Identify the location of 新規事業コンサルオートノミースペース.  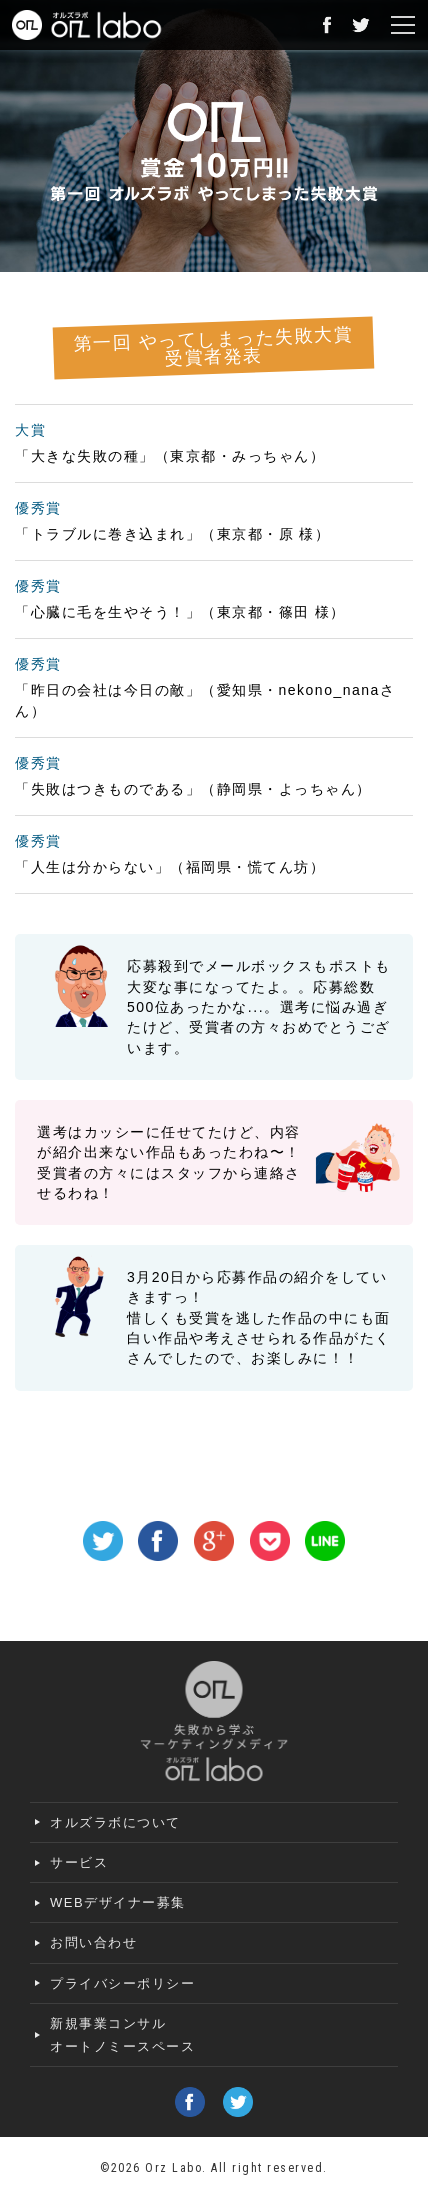
(122, 2035).